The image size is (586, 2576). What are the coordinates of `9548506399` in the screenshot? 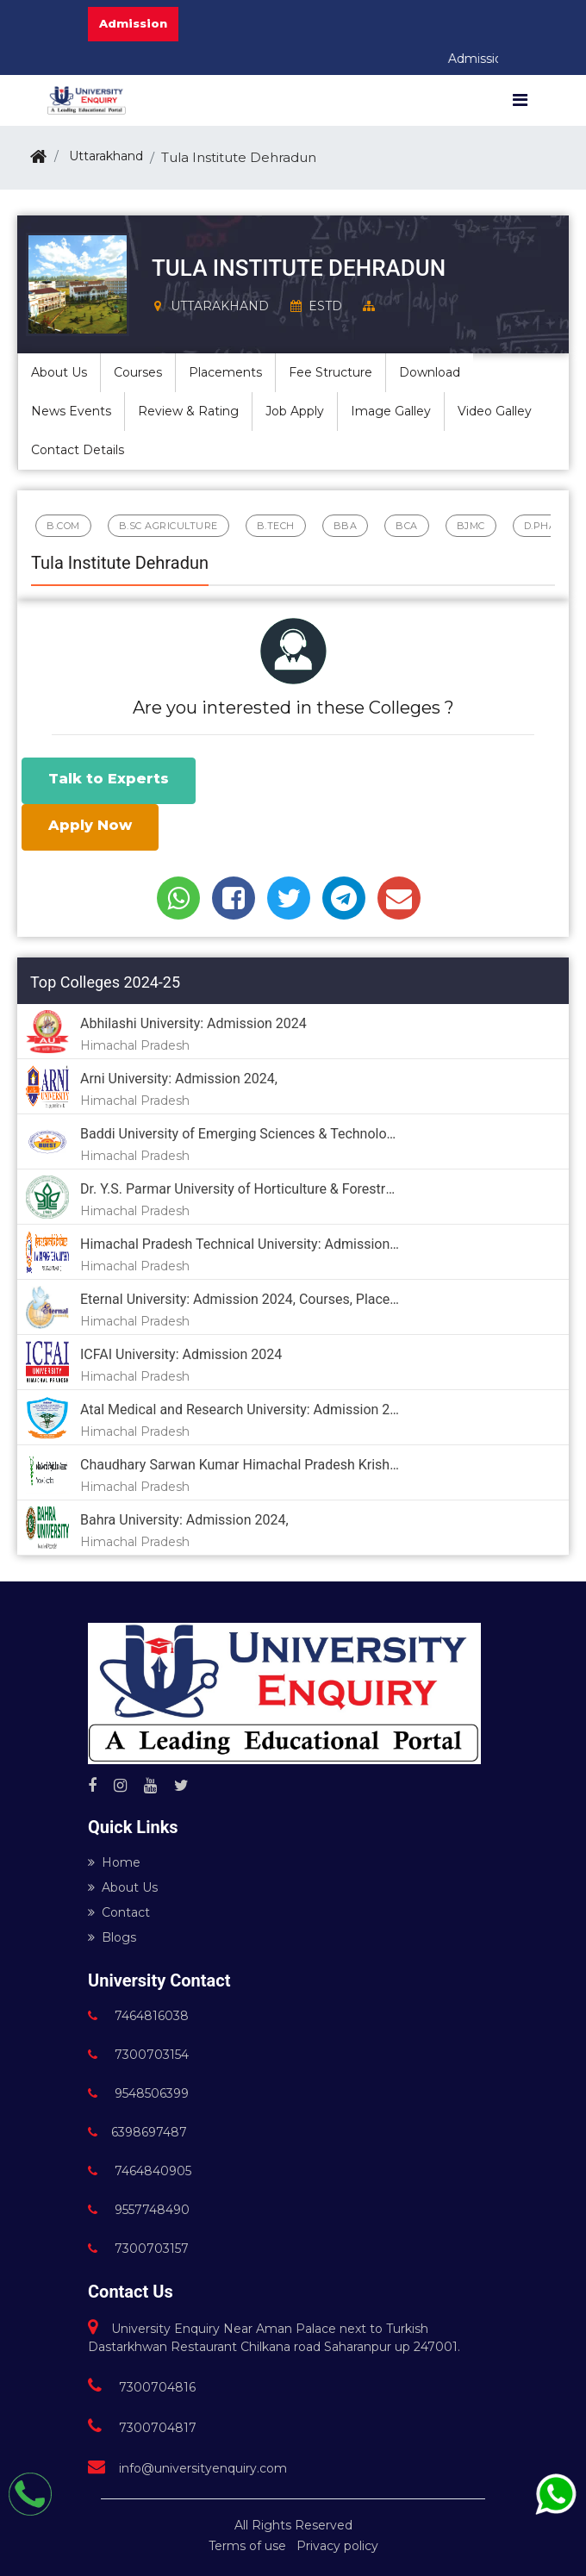 It's located at (138, 2093).